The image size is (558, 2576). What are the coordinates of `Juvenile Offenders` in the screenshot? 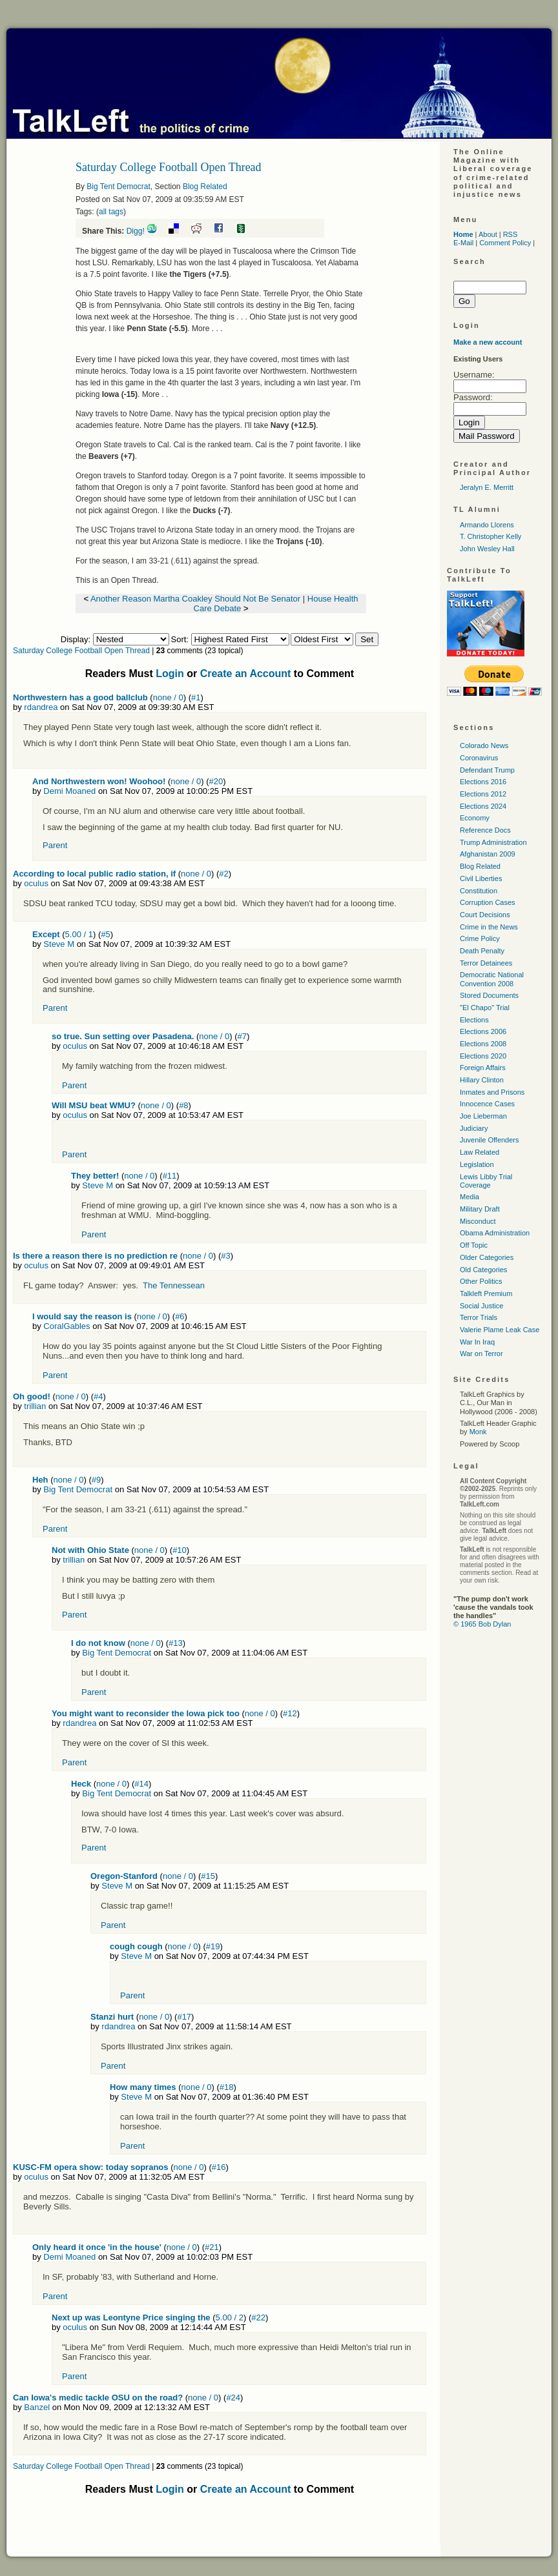 It's located at (489, 1140).